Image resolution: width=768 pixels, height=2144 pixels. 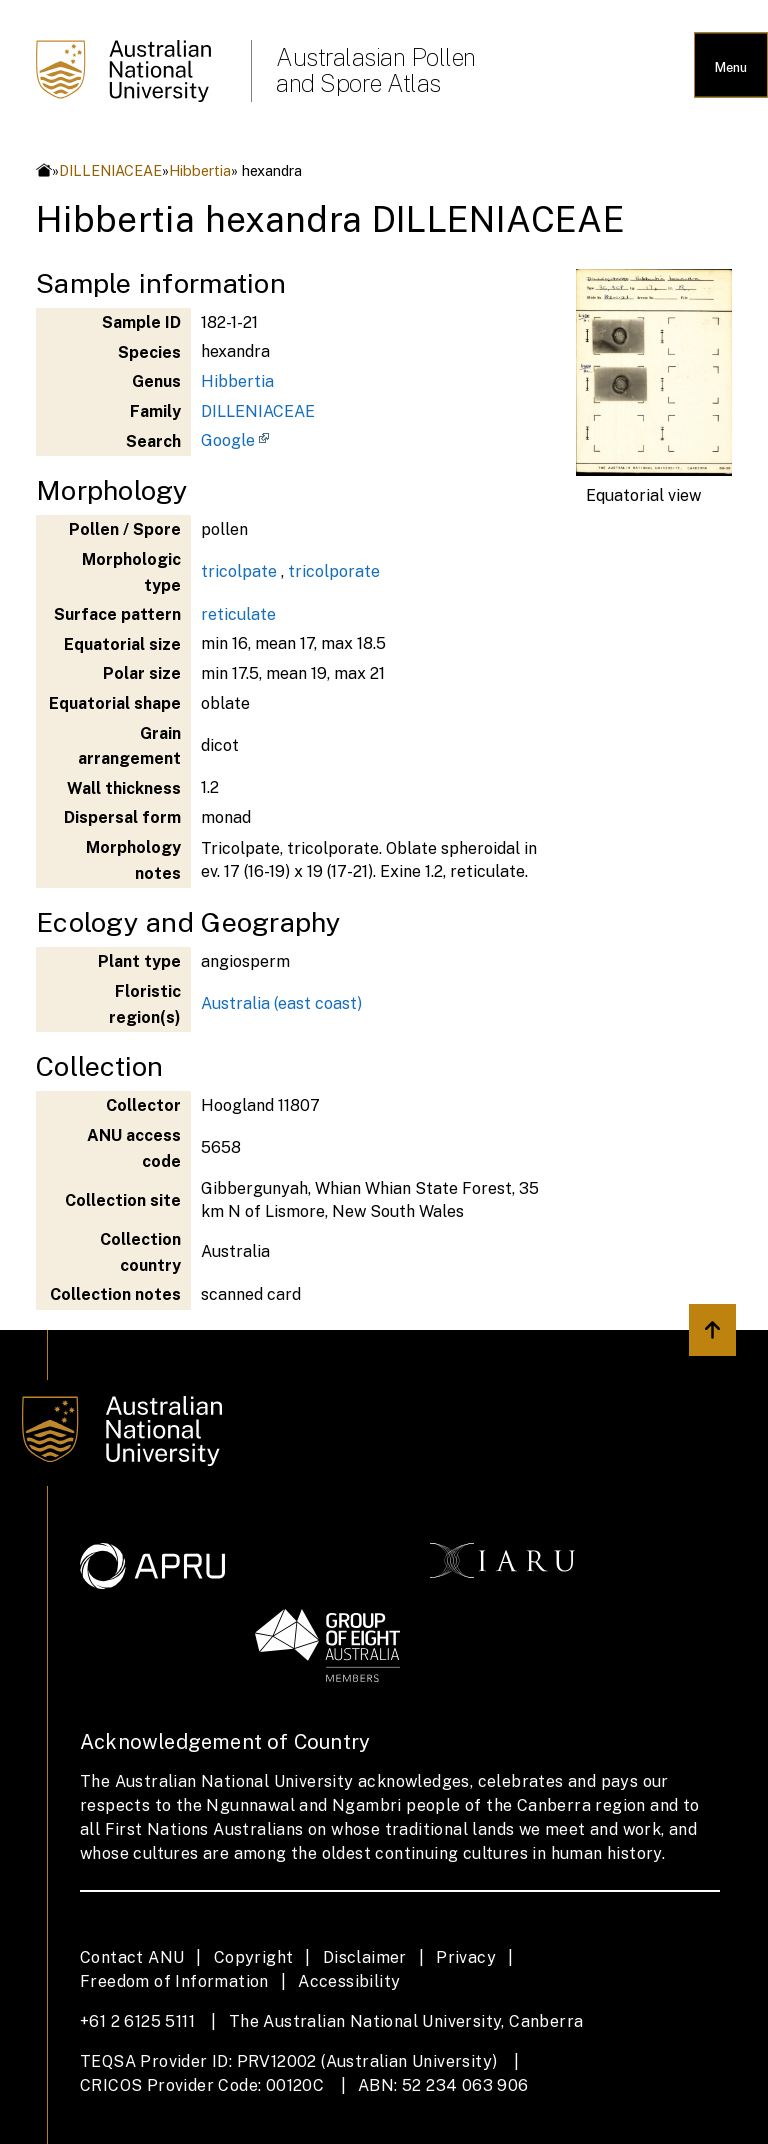 What do you see at coordinates (254, 1957) in the screenshot?
I see `Copyright` at bounding box center [254, 1957].